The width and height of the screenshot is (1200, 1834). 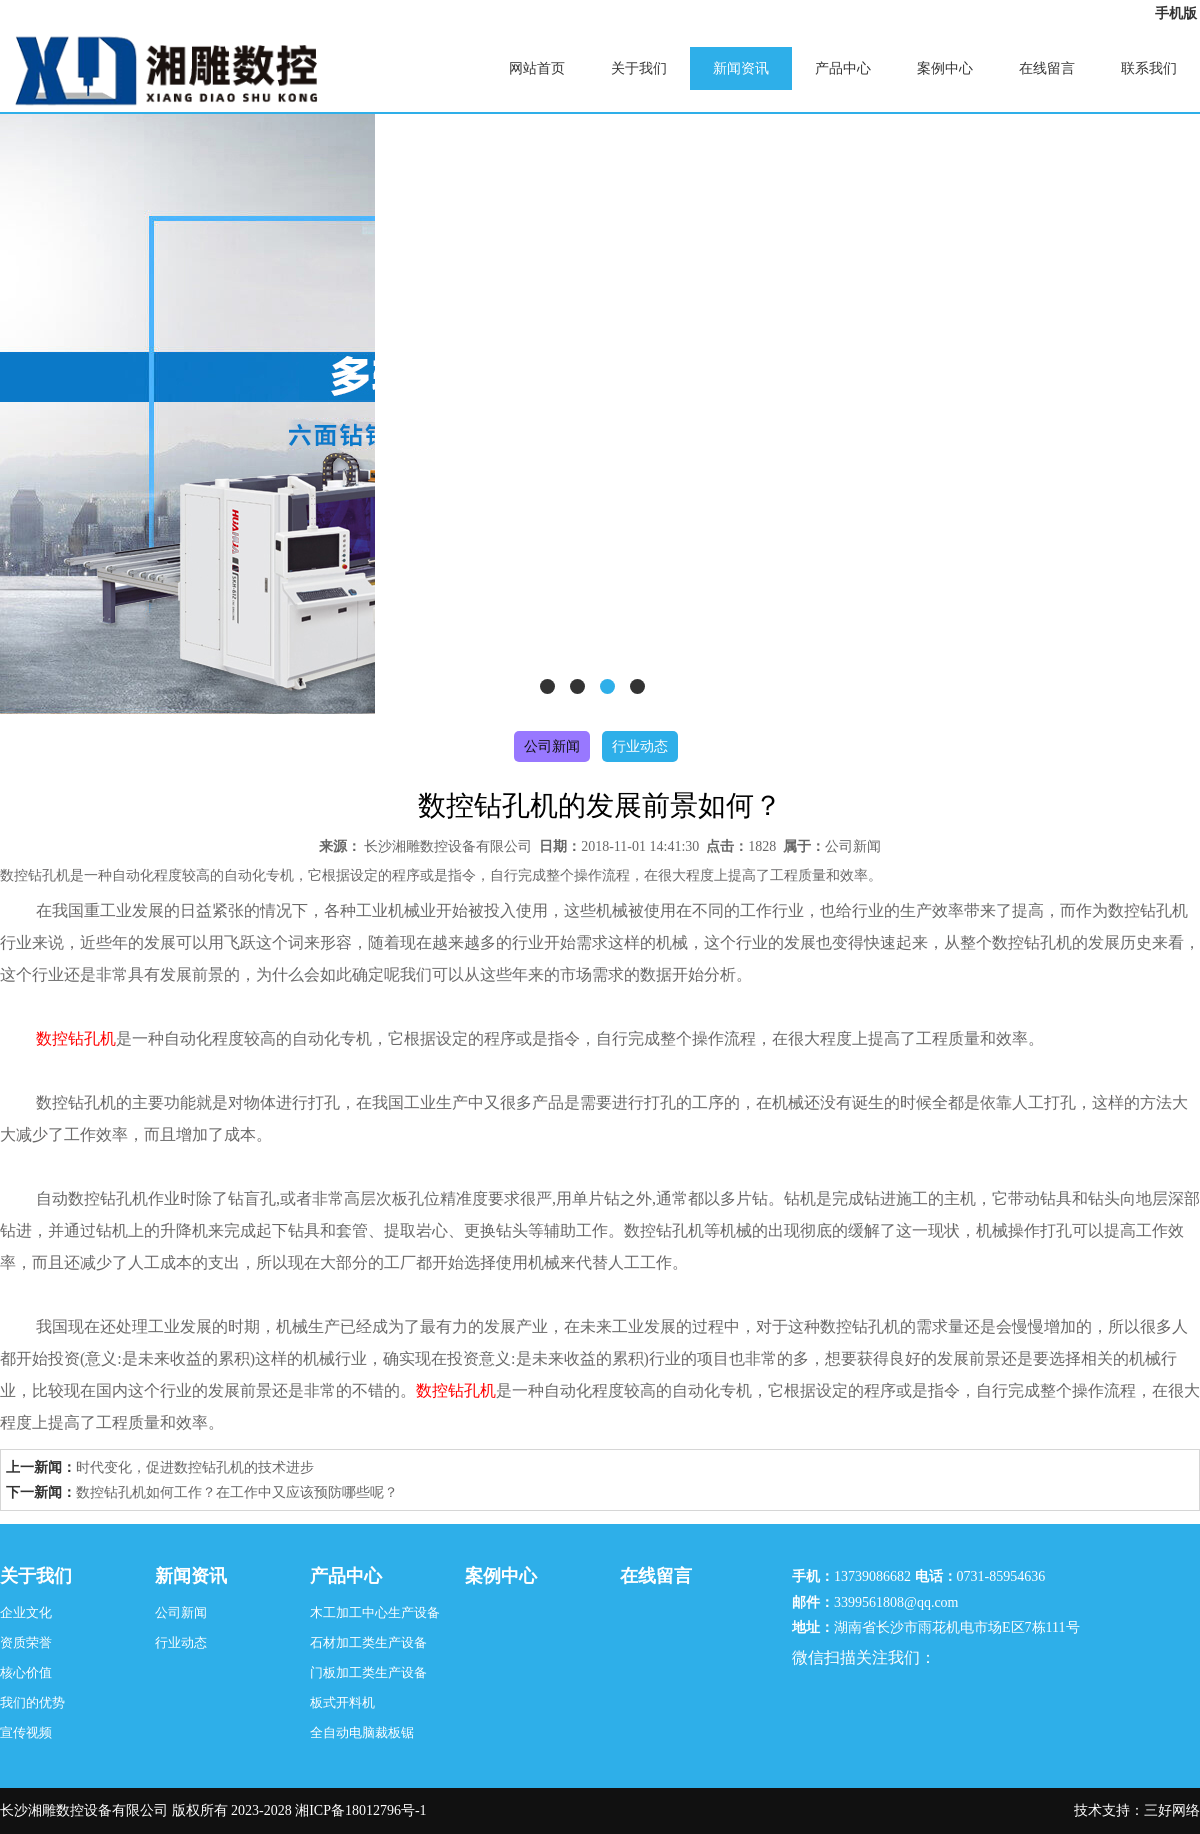 What do you see at coordinates (639, 68) in the screenshot?
I see `关于我们` at bounding box center [639, 68].